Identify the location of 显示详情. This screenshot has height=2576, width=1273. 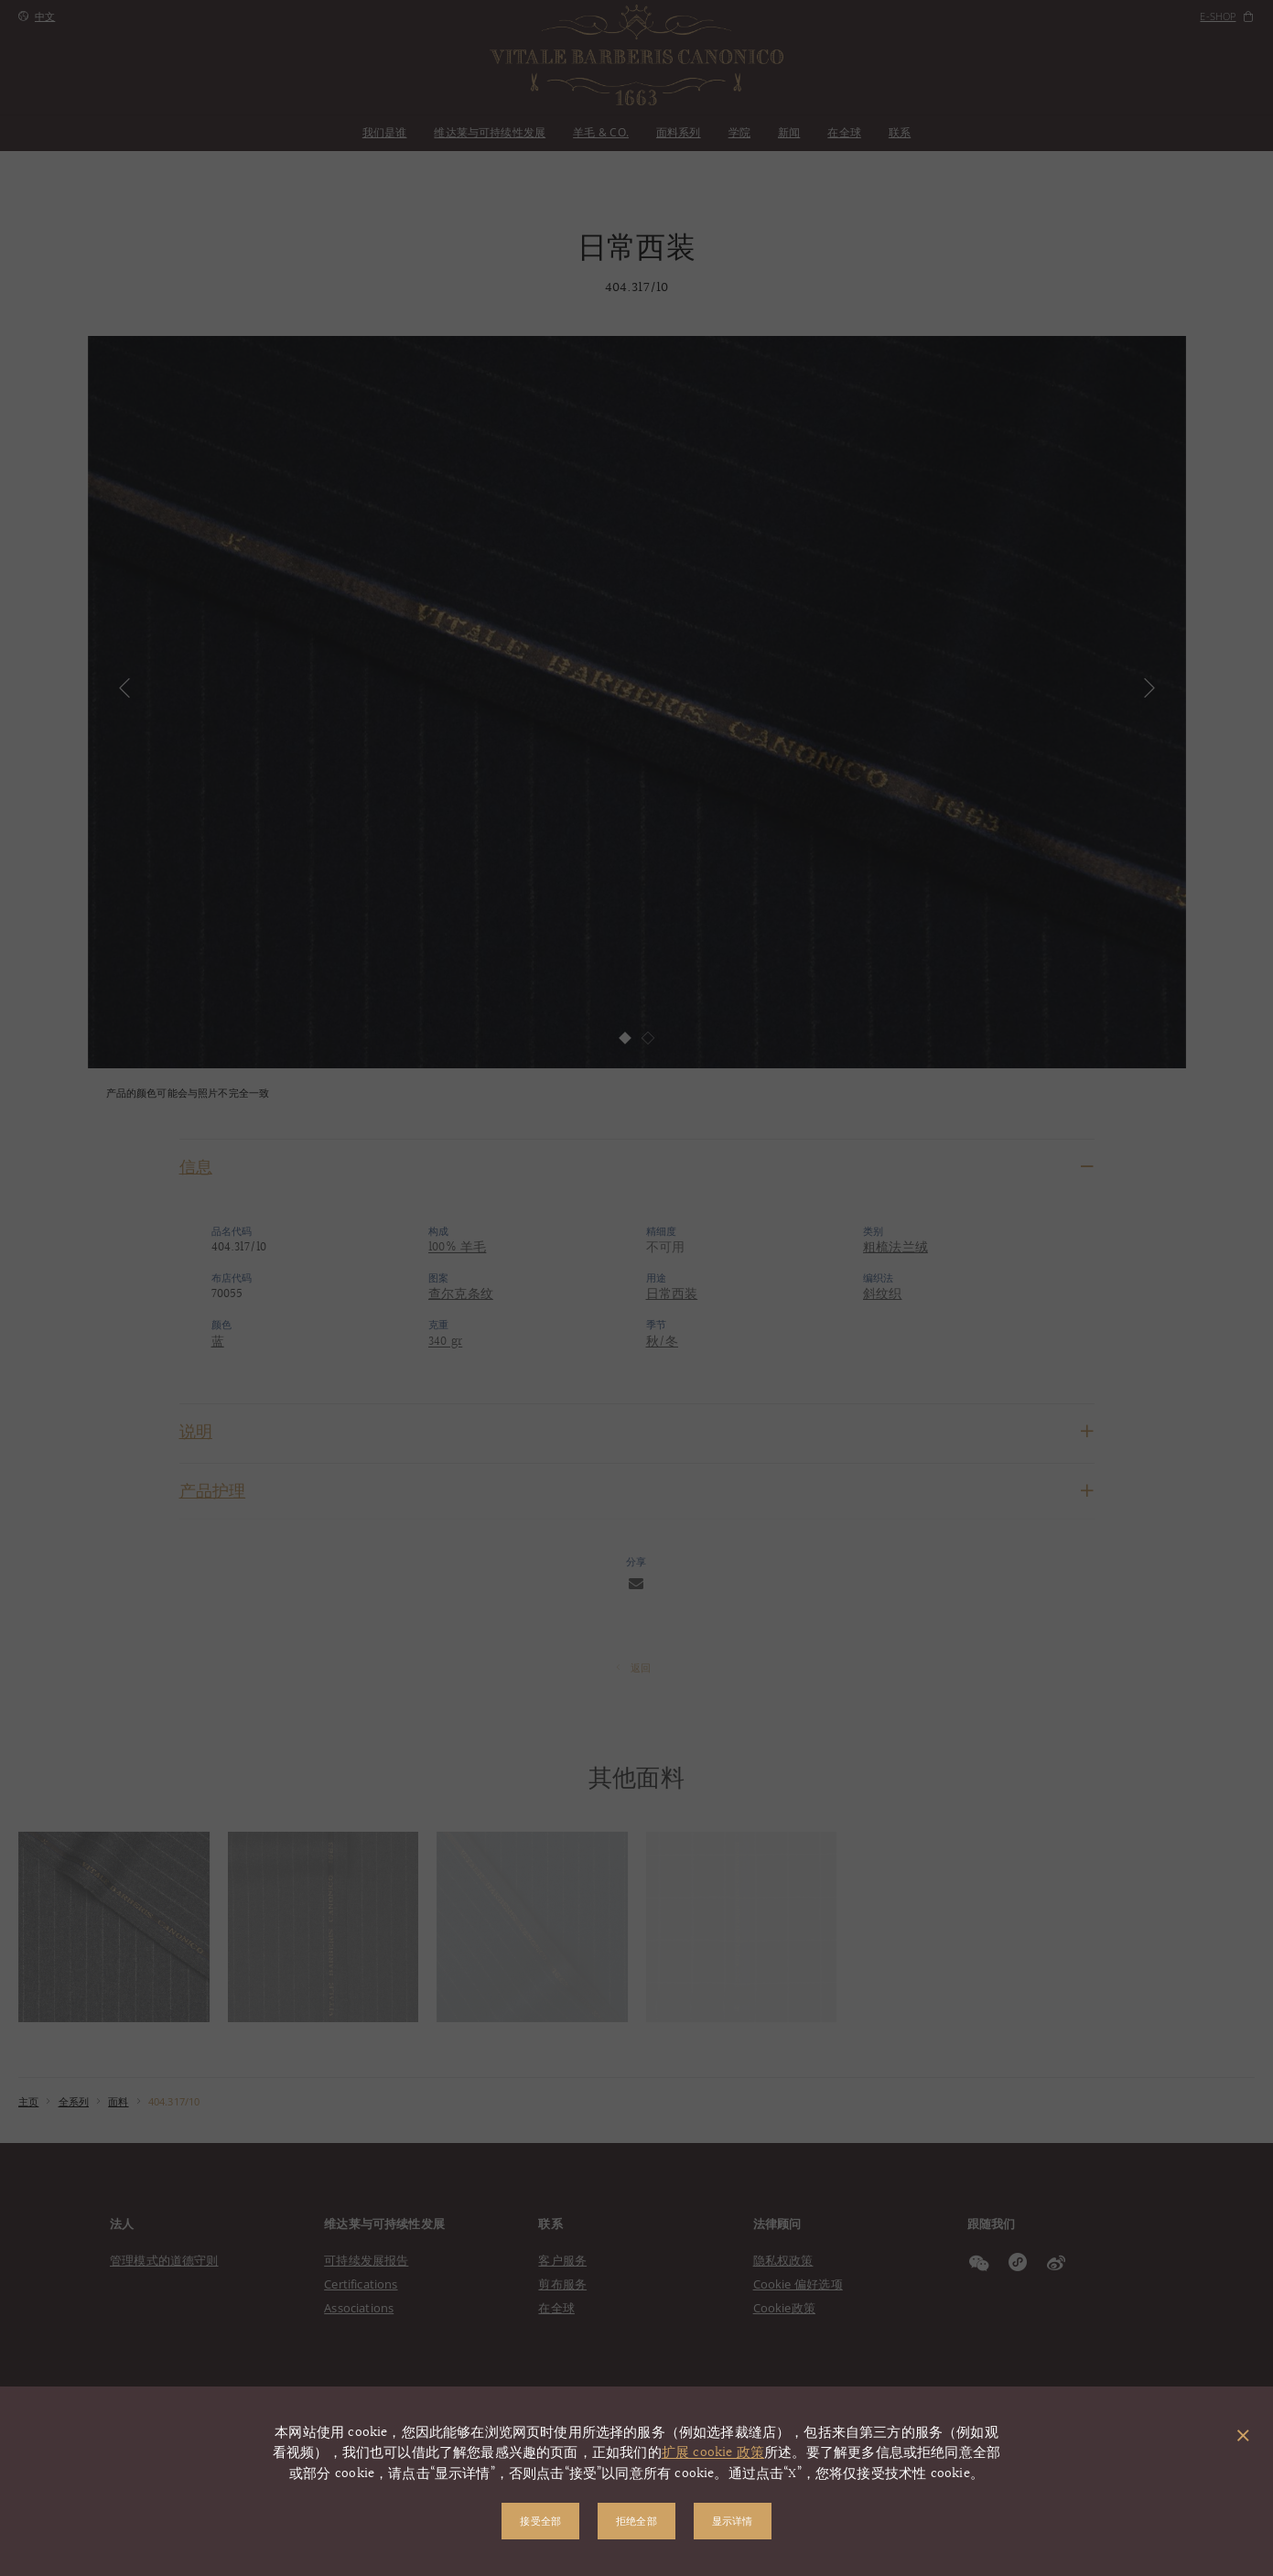
(732, 2520).